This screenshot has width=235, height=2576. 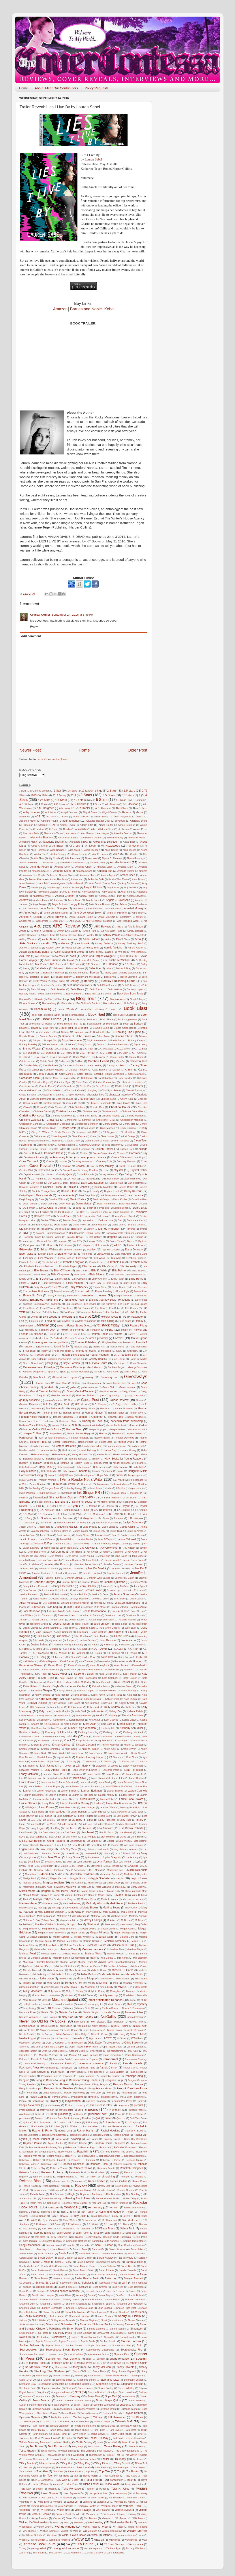 What do you see at coordinates (74, 1090) in the screenshot?
I see `Chanda Stafford` at bounding box center [74, 1090].